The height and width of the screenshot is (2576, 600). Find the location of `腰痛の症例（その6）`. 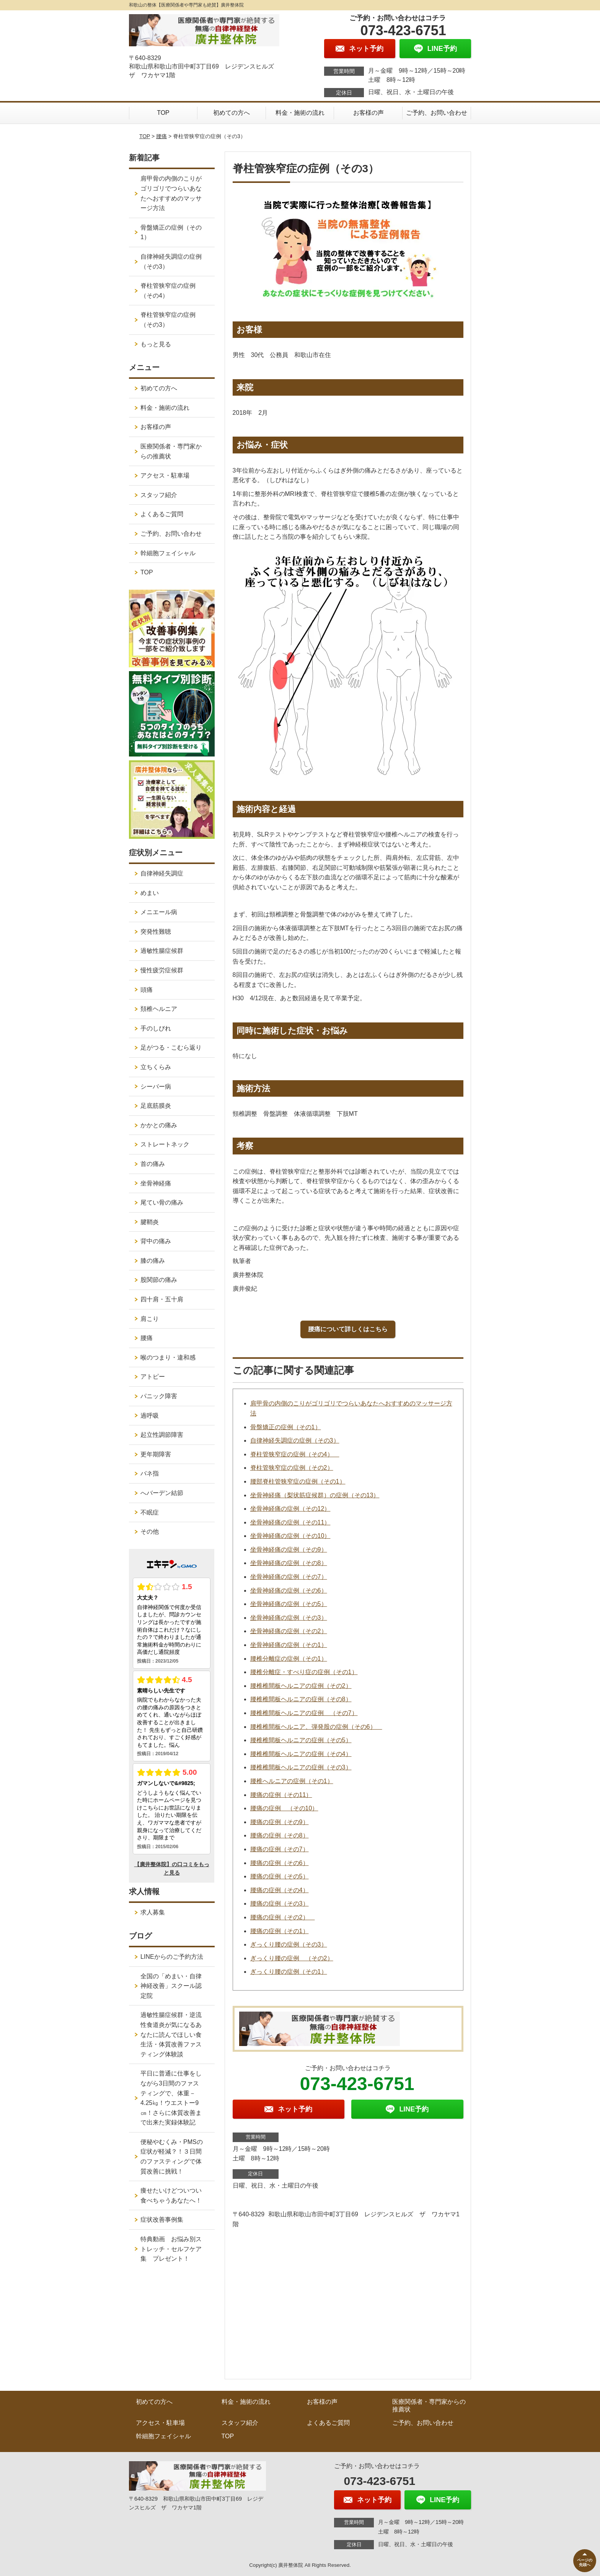

腰痛の症例（その6） is located at coordinates (279, 1863).